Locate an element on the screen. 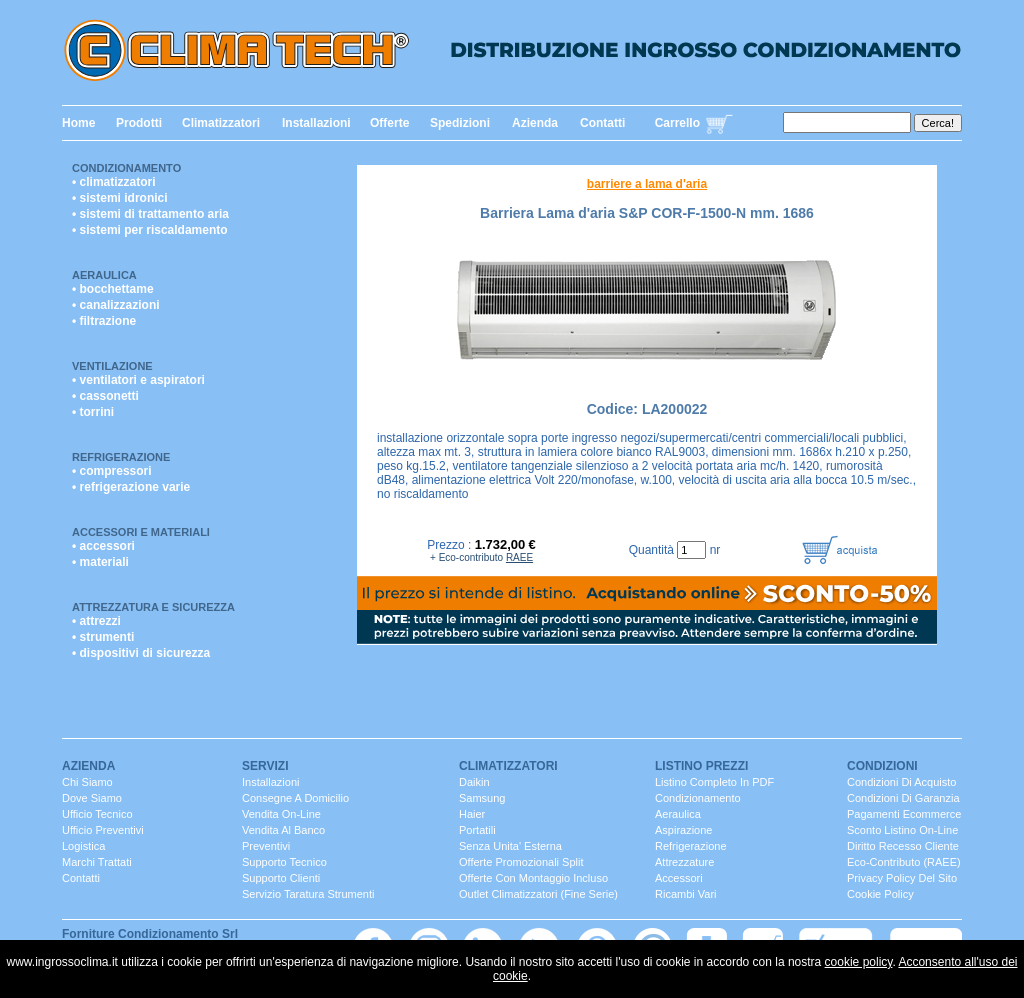 This screenshot has height=998, width=1024. Logistica is located at coordinates (83, 846).